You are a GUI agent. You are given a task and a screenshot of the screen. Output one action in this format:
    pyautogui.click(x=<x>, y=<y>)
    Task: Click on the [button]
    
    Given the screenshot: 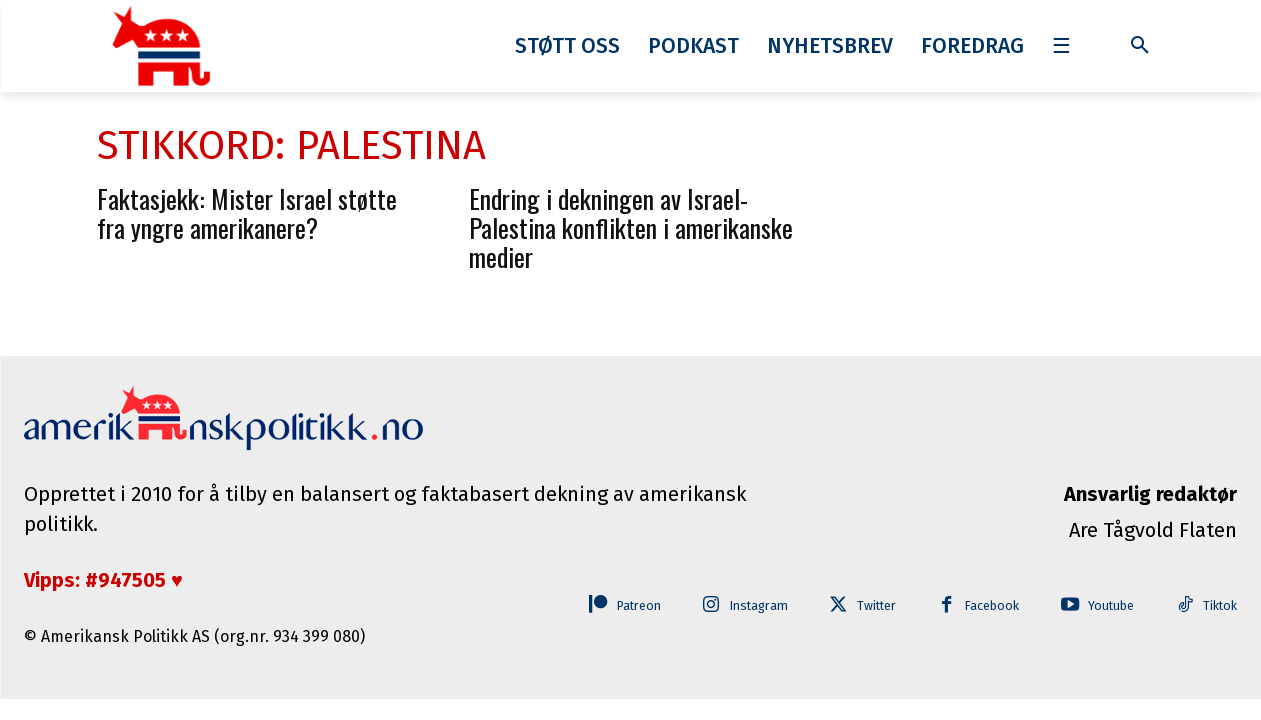 What is the action you would take?
    pyautogui.click(x=1140, y=46)
    